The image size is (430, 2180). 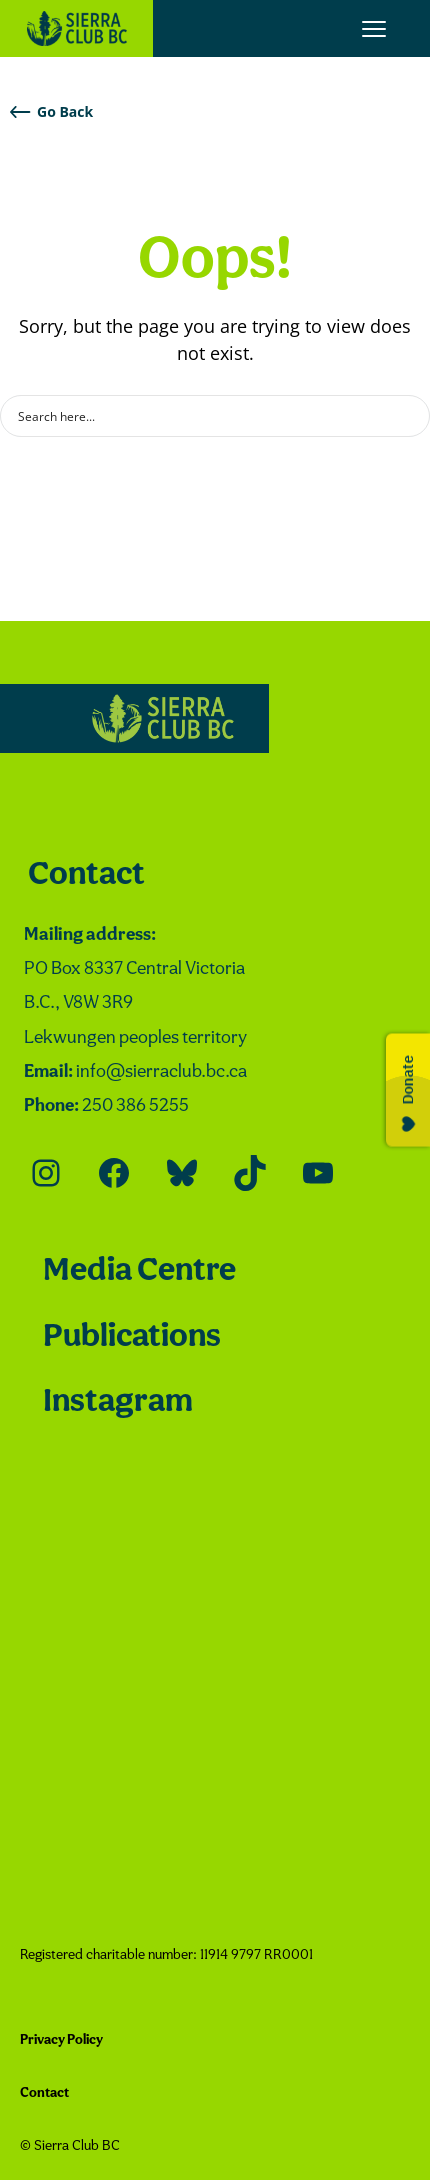 I want to click on Privacy Policy, so click(x=61, y=2040).